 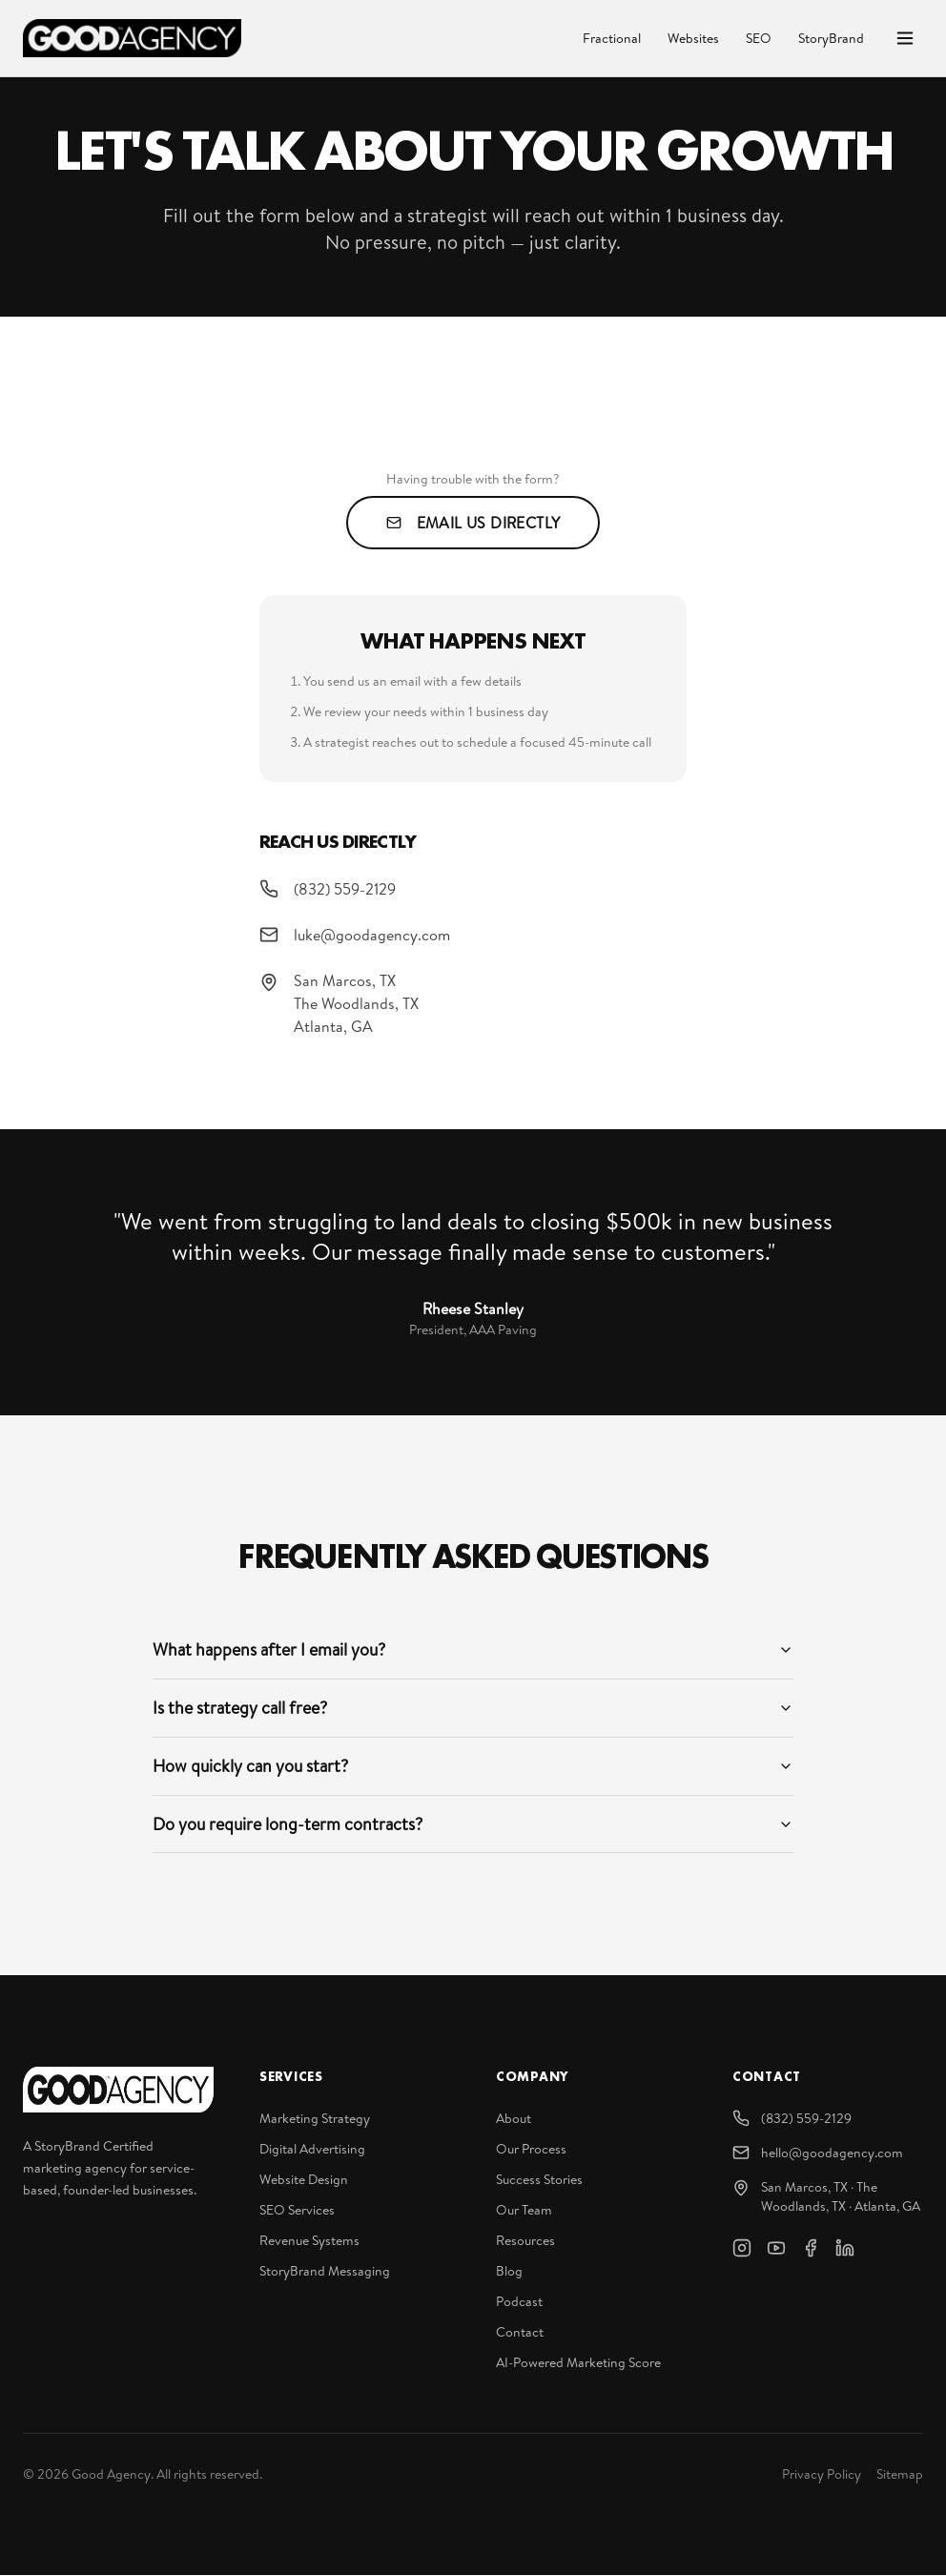 What do you see at coordinates (741, 2248) in the screenshot?
I see `[Instagram]` at bounding box center [741, 2248].